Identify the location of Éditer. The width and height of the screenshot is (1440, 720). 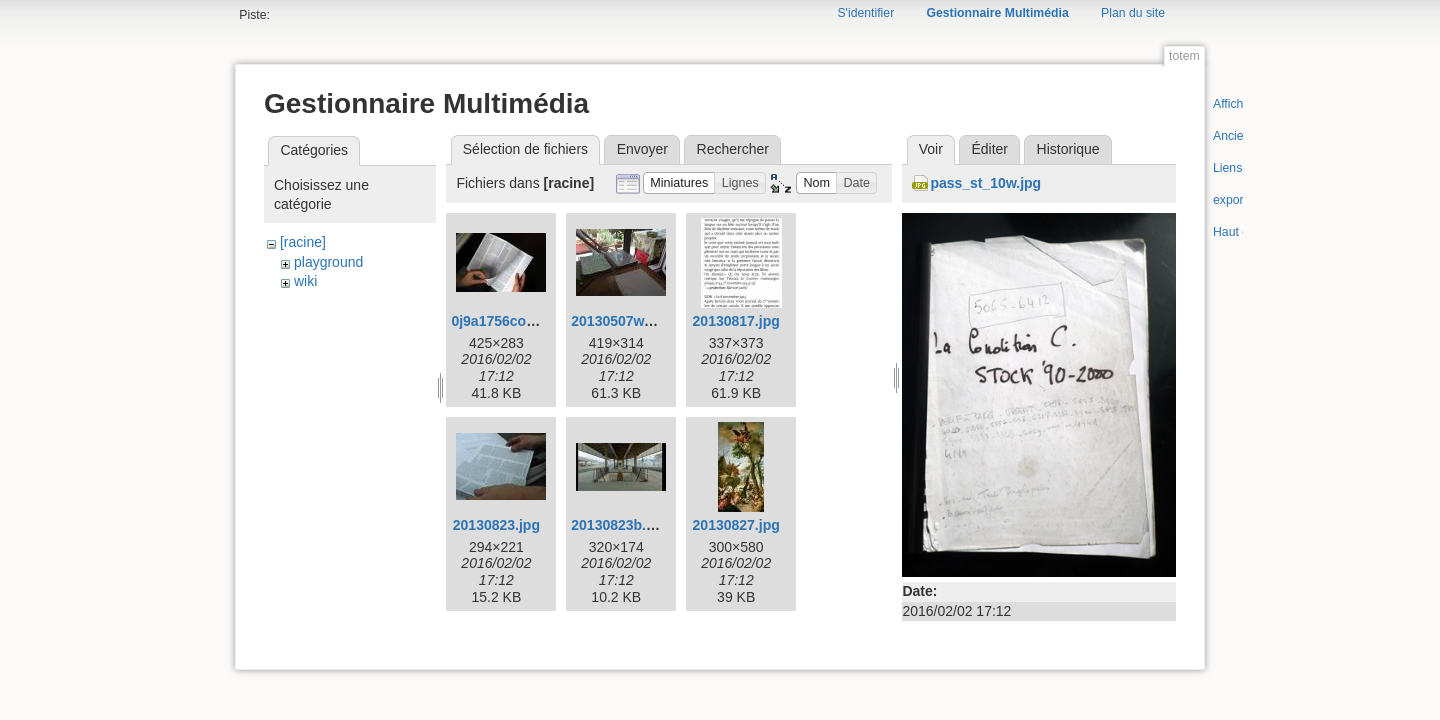
(989, 149).